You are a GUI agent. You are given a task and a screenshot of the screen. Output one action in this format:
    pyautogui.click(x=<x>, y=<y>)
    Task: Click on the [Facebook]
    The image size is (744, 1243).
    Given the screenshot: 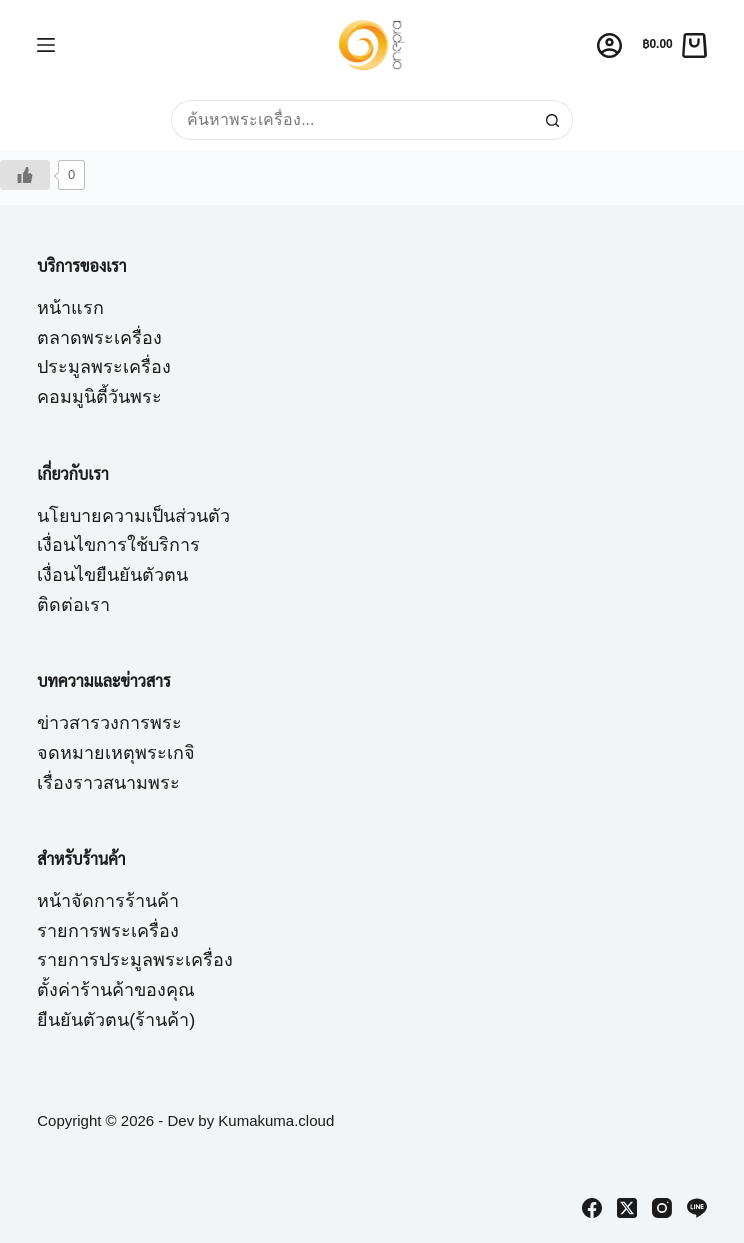 What is the action you would take?
    pyautogui.click(x=592, y=1208)
    